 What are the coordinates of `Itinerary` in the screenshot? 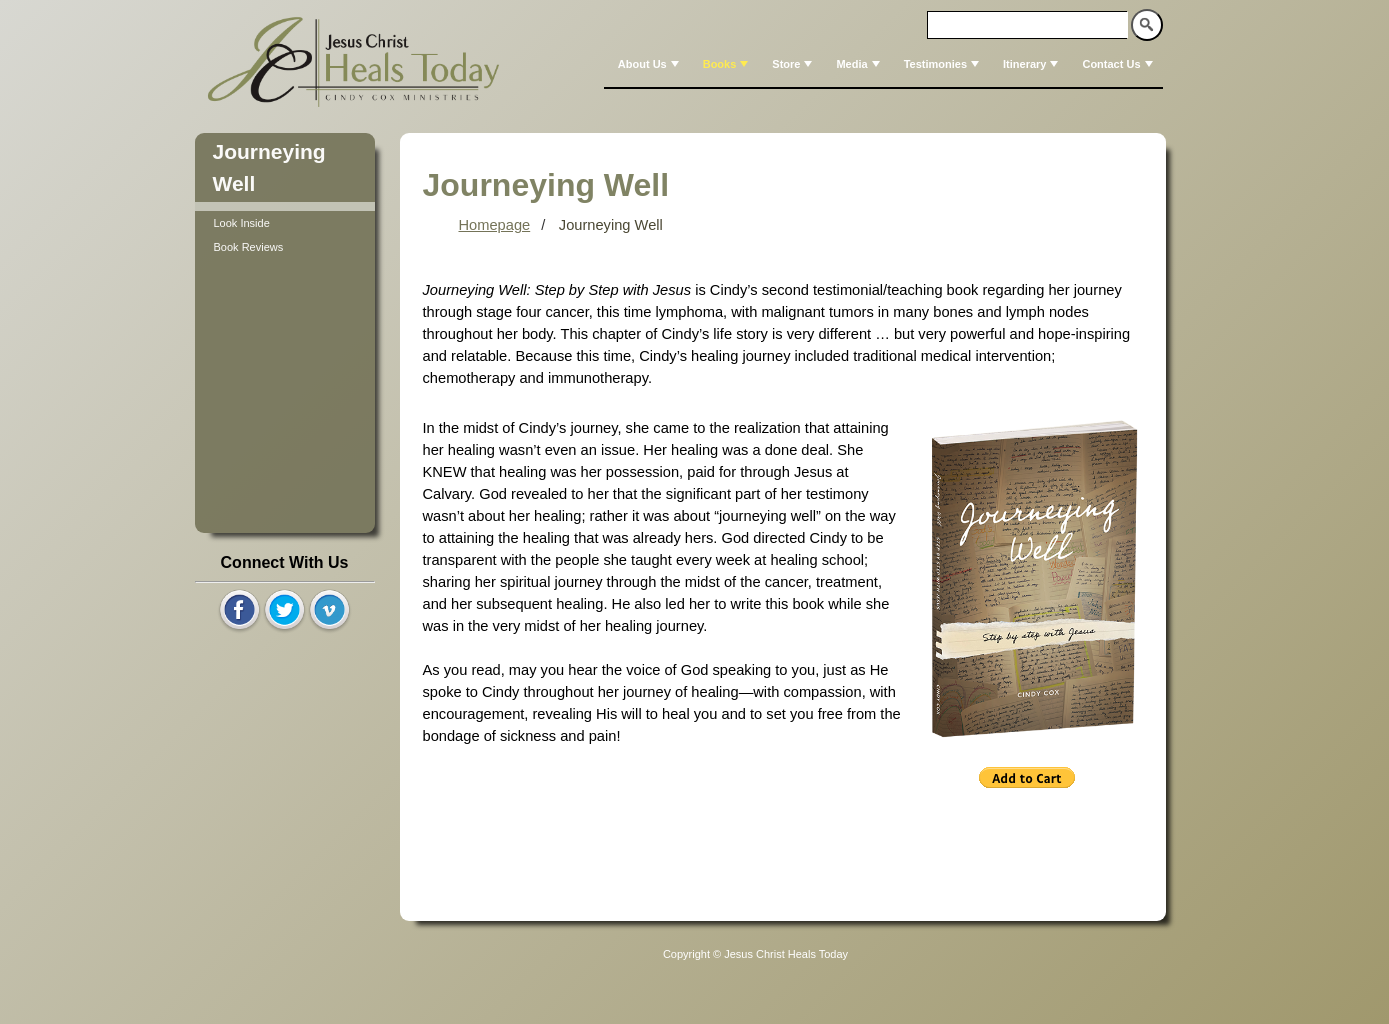 It's located at (1032, 64).